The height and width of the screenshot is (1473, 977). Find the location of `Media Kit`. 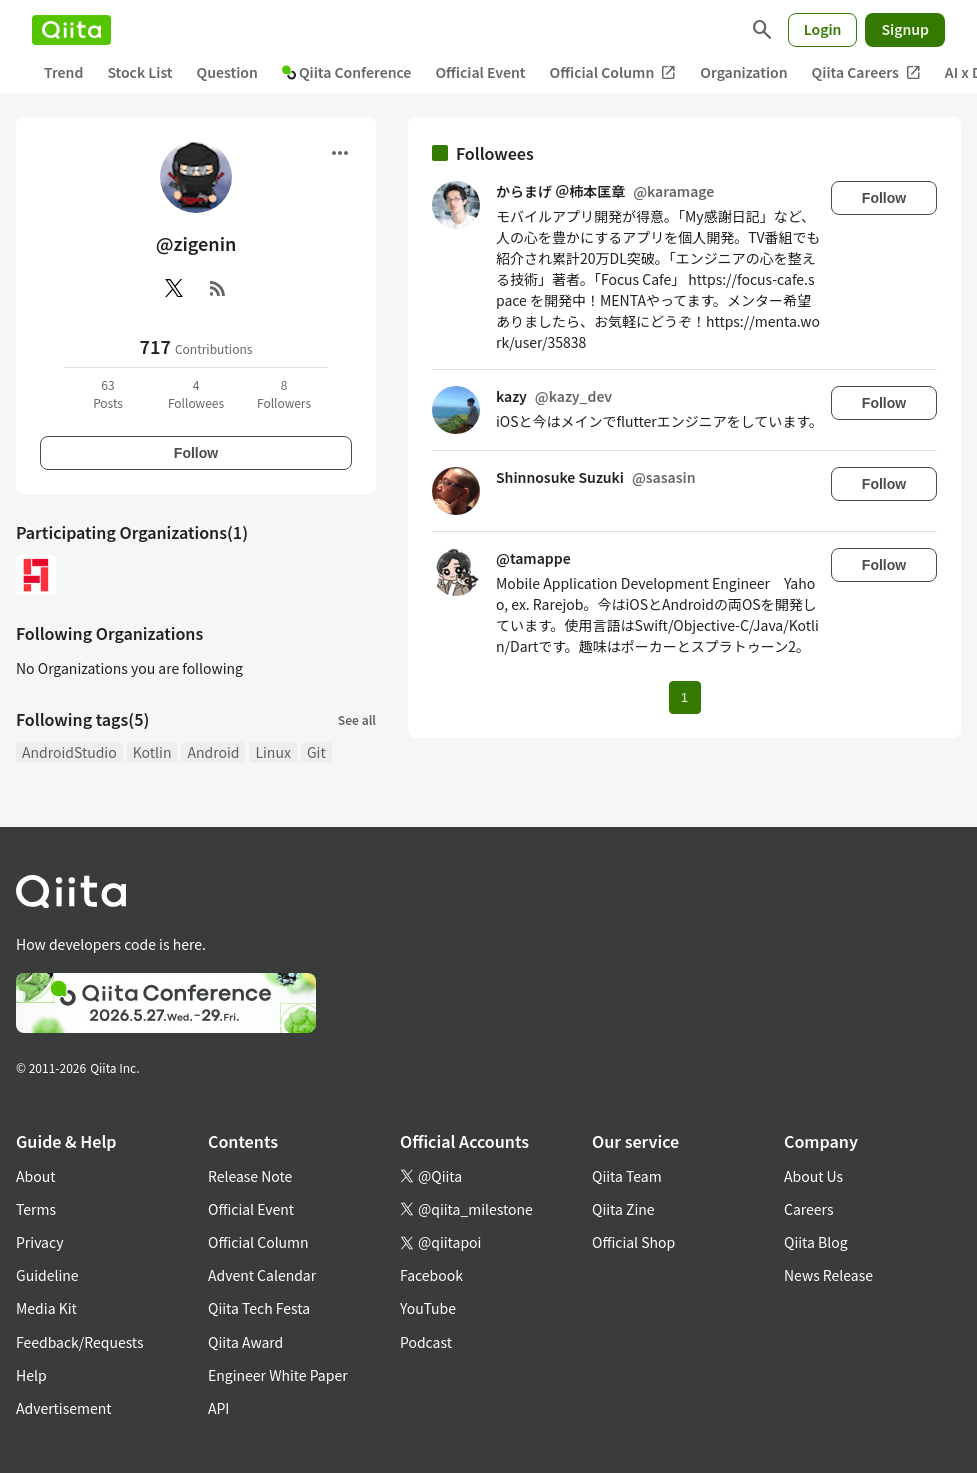

Media Kit is located at coordinates (46, 1308).